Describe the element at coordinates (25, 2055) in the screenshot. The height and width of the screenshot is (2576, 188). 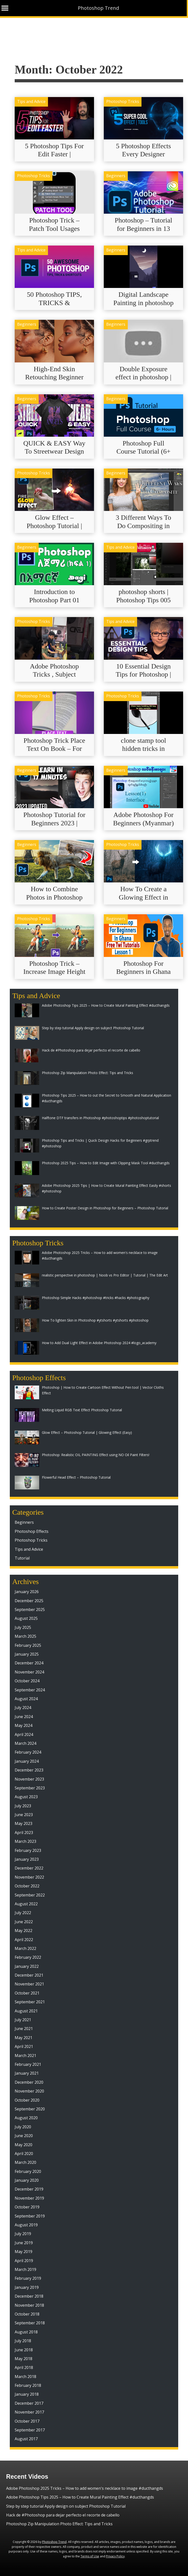
I see `March 2021` at that location.